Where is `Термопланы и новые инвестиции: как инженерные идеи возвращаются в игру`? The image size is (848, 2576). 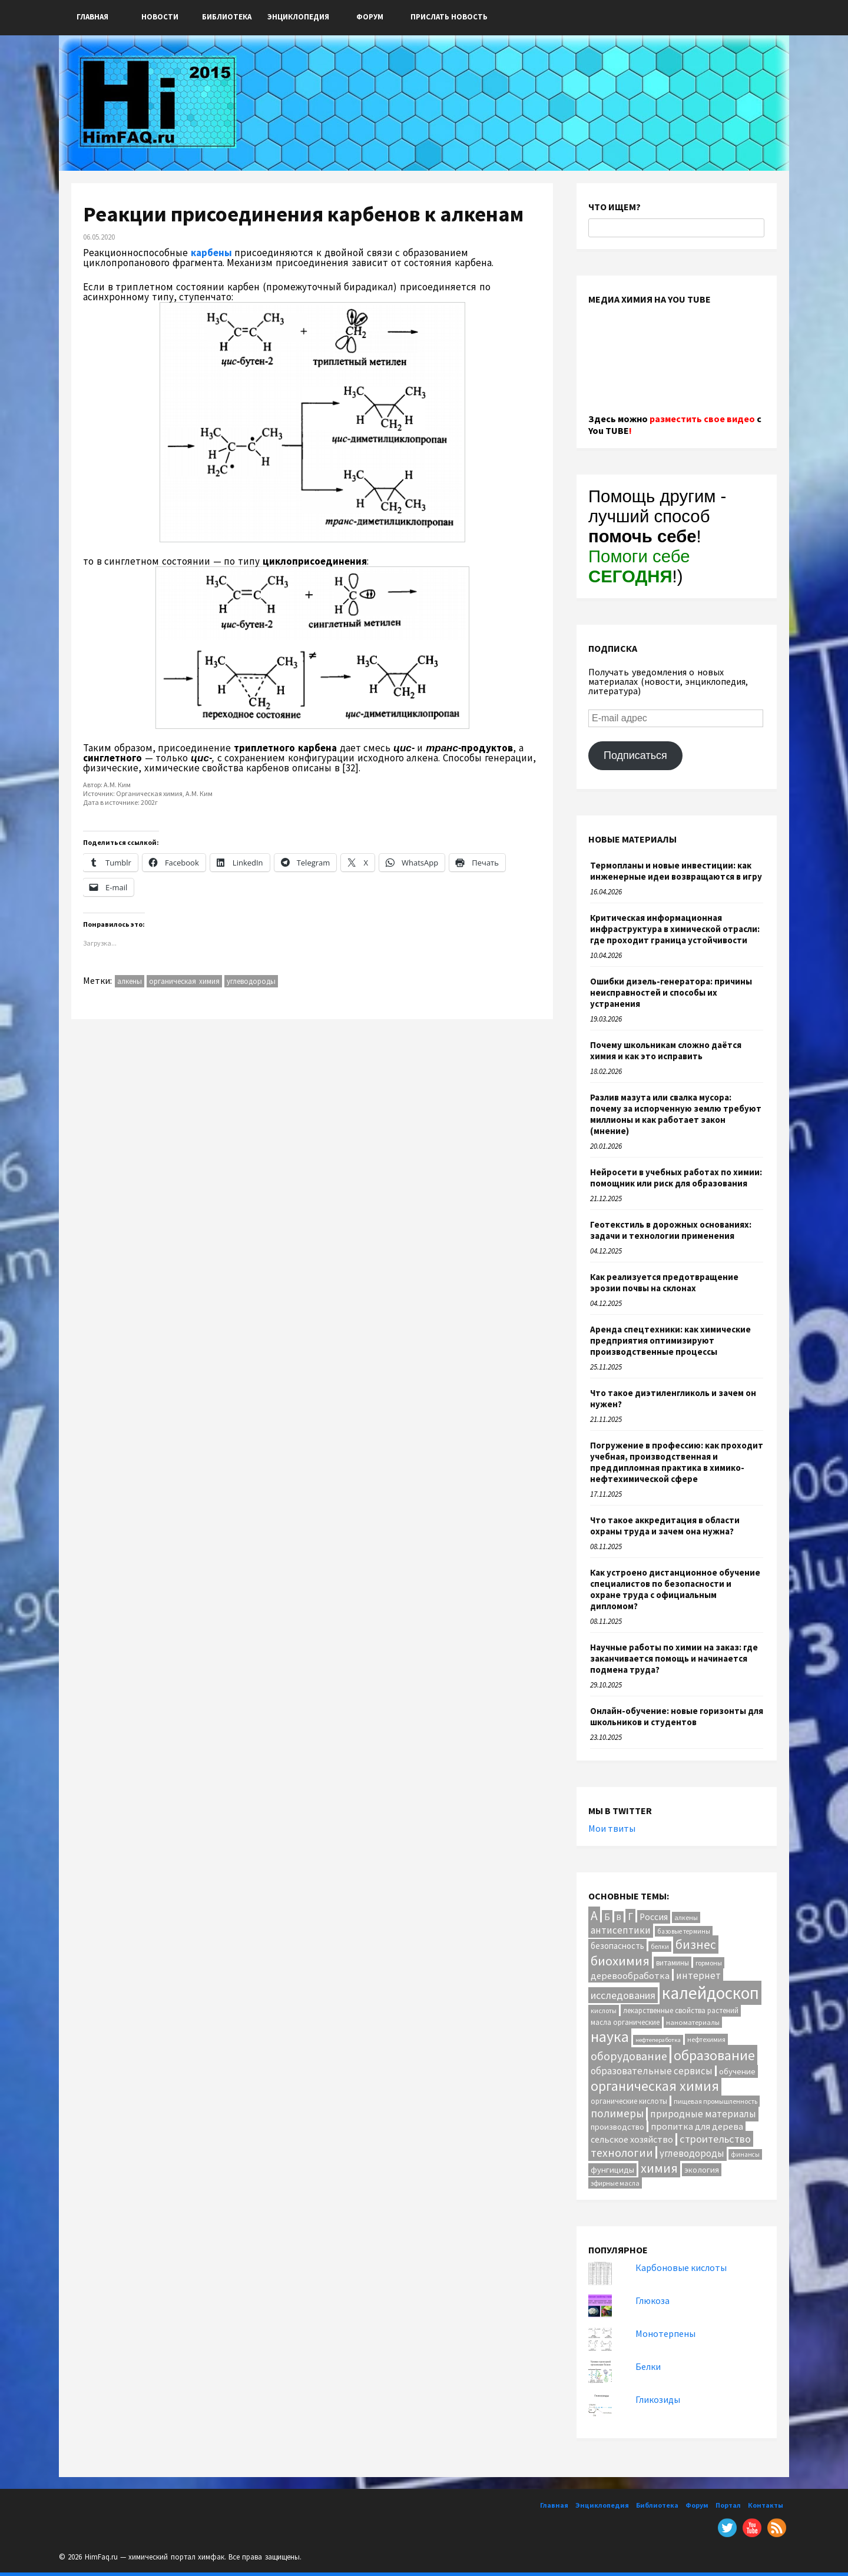 Термопланы и новые инвестиции: как инженерные идеи возвращаются в игру is located at coordinates (676, 871).